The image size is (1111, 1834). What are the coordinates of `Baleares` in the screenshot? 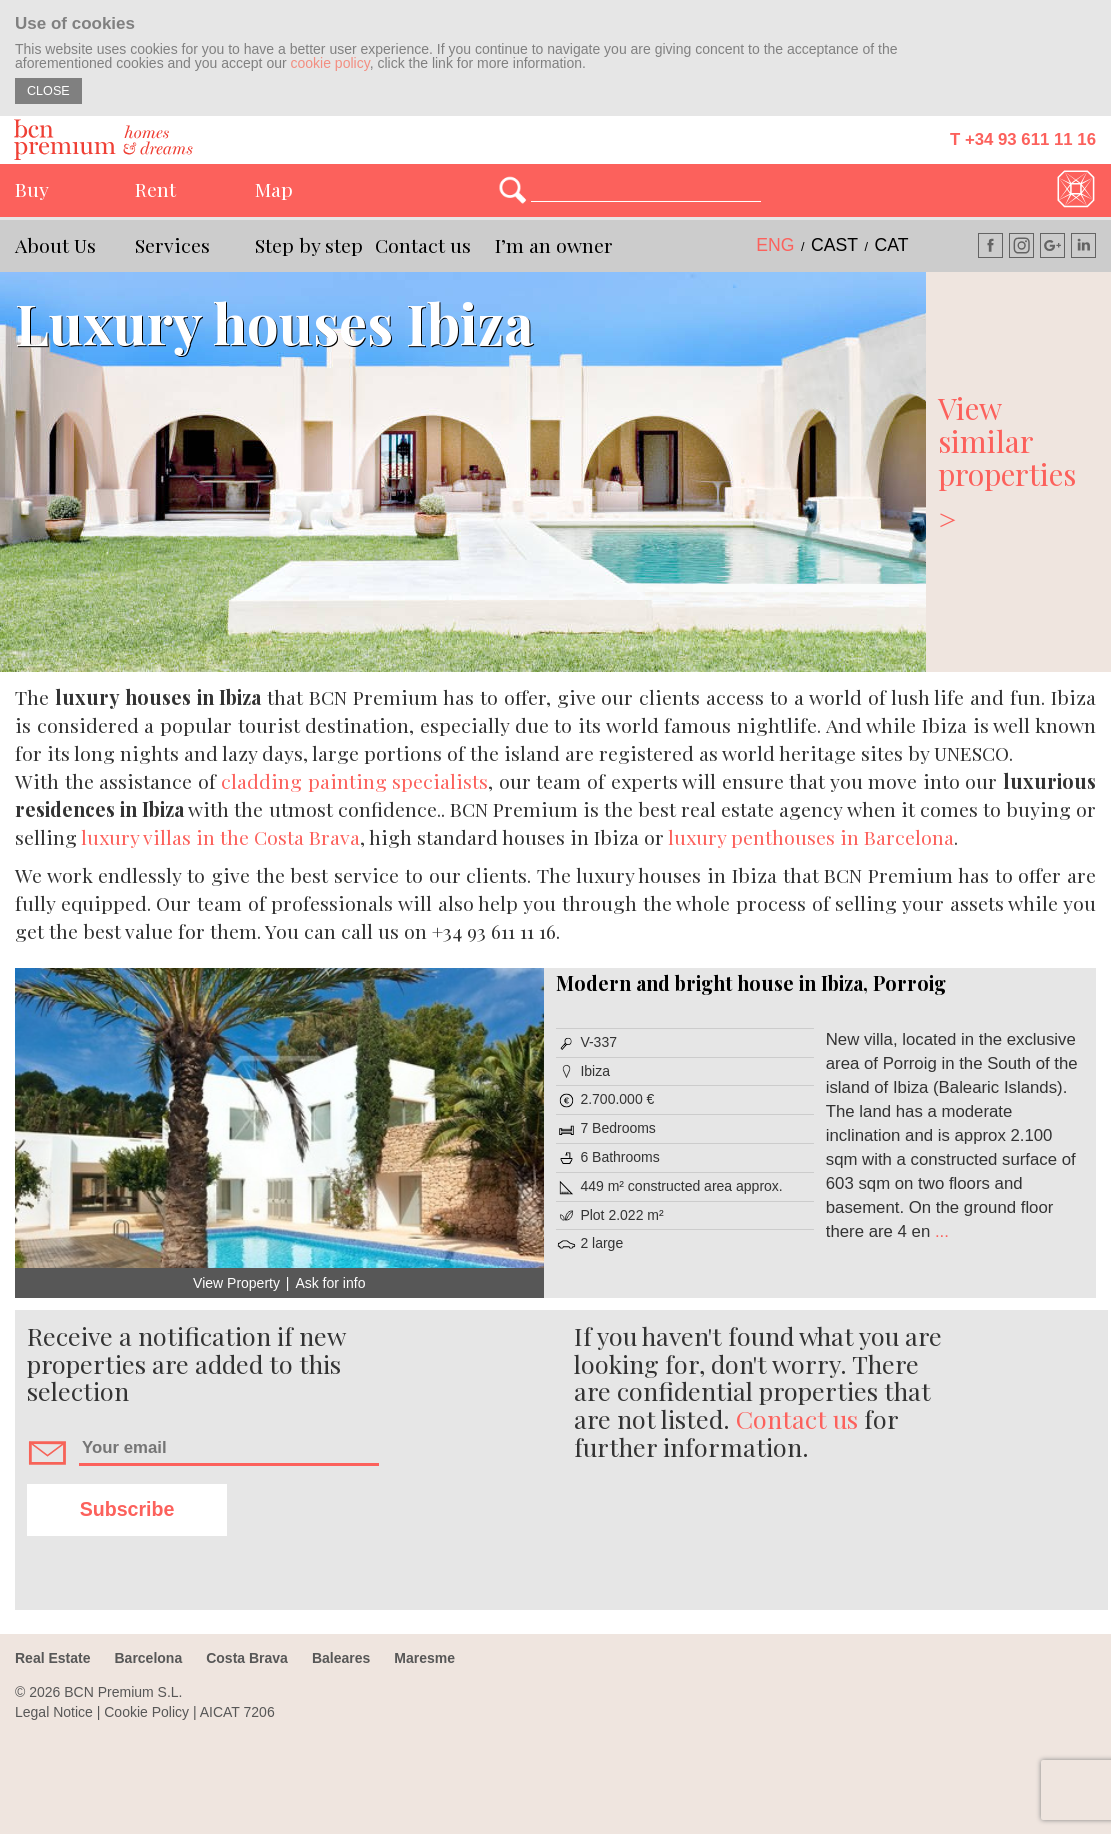 It's located at (341, 1658).